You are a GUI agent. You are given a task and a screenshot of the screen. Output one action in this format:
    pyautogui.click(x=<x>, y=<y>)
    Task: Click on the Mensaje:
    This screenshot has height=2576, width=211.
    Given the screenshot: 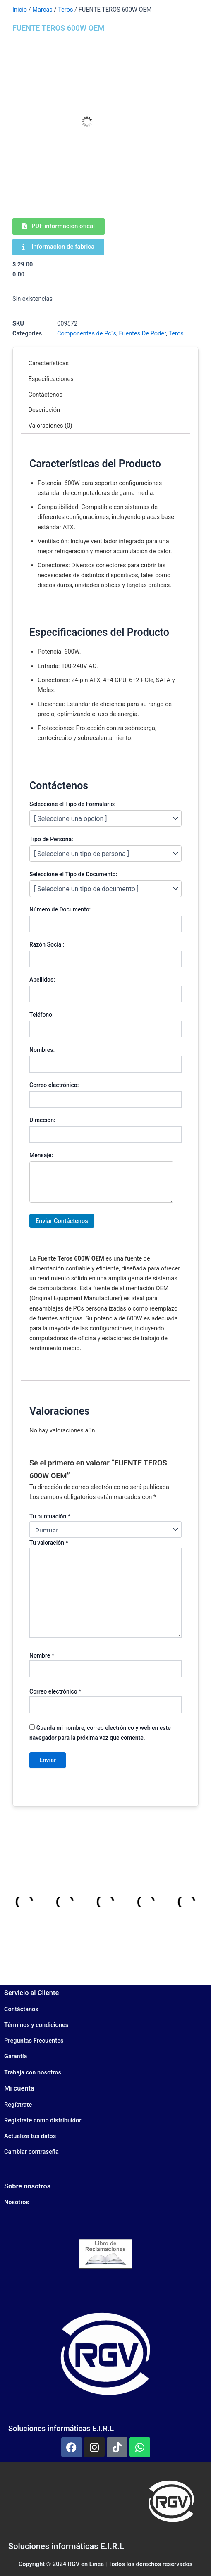 What is the action you would take?
    pyautogui.click(x=41, y=1155)
    